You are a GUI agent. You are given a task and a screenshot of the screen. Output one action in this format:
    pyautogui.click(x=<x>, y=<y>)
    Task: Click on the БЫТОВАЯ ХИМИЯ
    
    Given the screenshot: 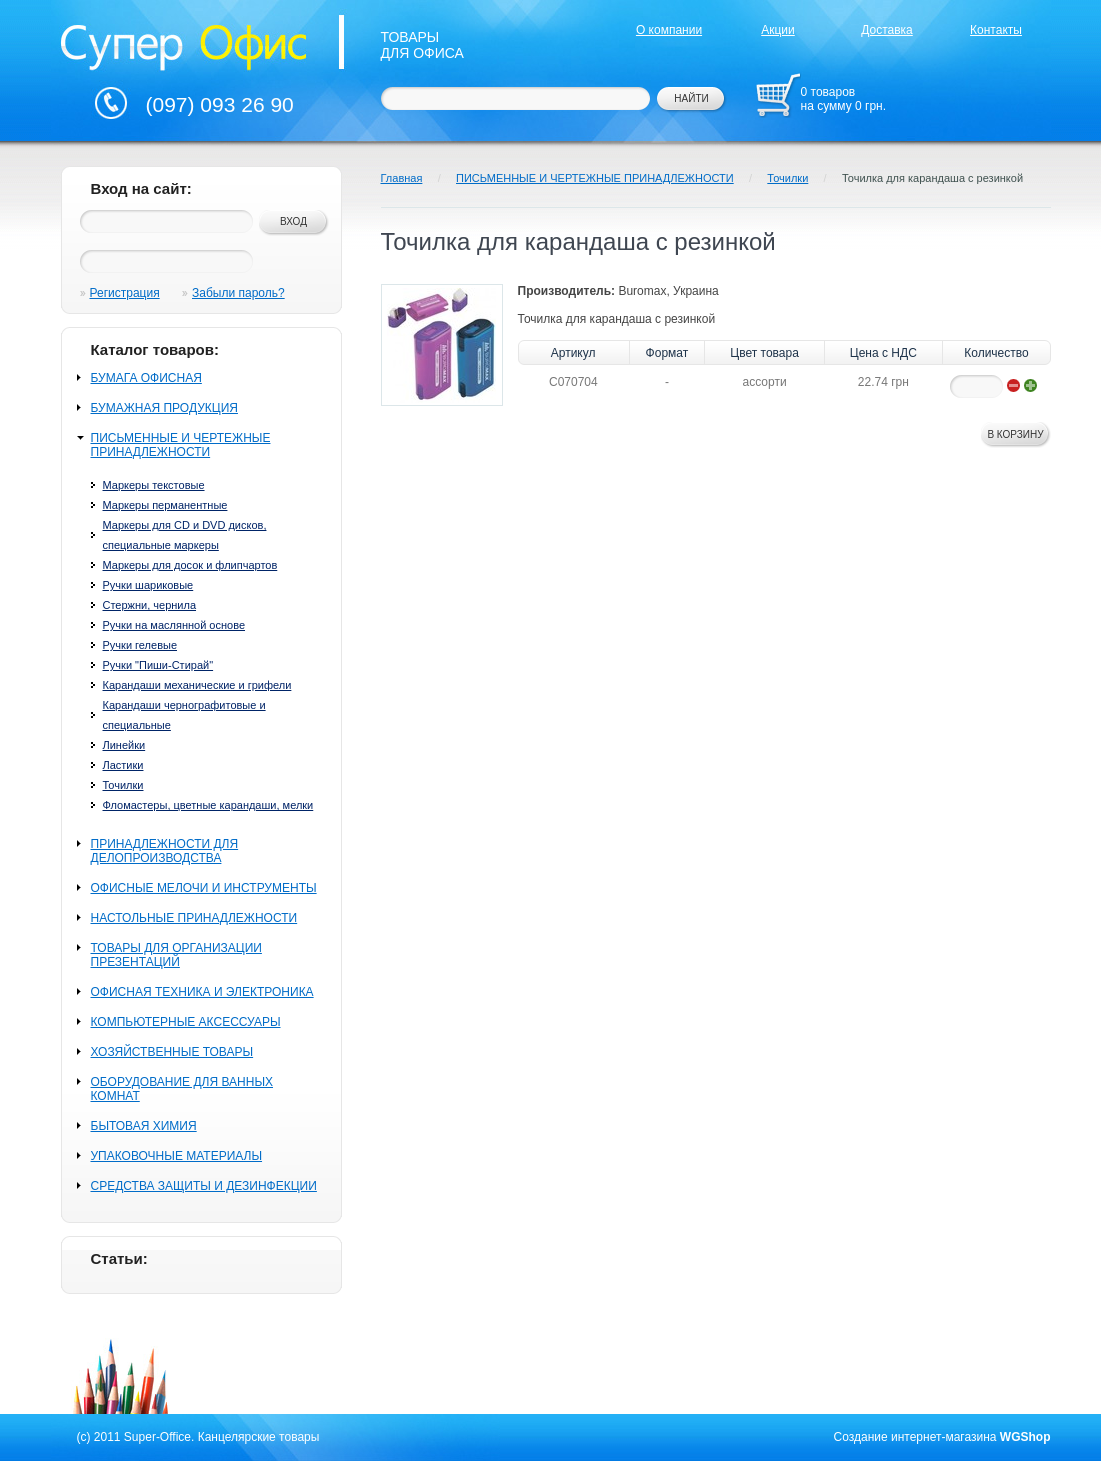 What is the action you would take?
    pyautogui.click(x=144, y=1126)
    